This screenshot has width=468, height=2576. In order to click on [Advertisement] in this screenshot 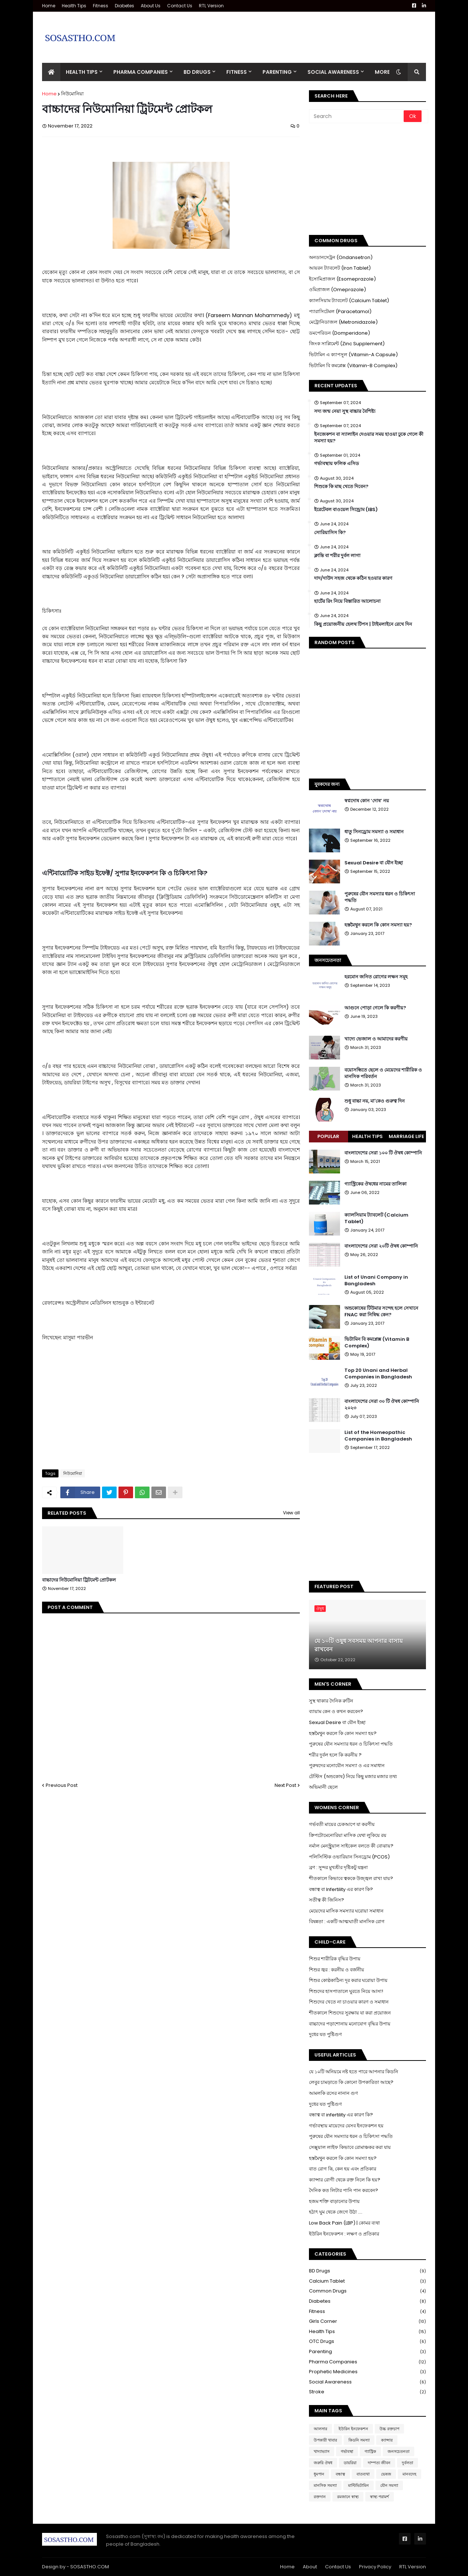, I will do `click(292, 32)`.